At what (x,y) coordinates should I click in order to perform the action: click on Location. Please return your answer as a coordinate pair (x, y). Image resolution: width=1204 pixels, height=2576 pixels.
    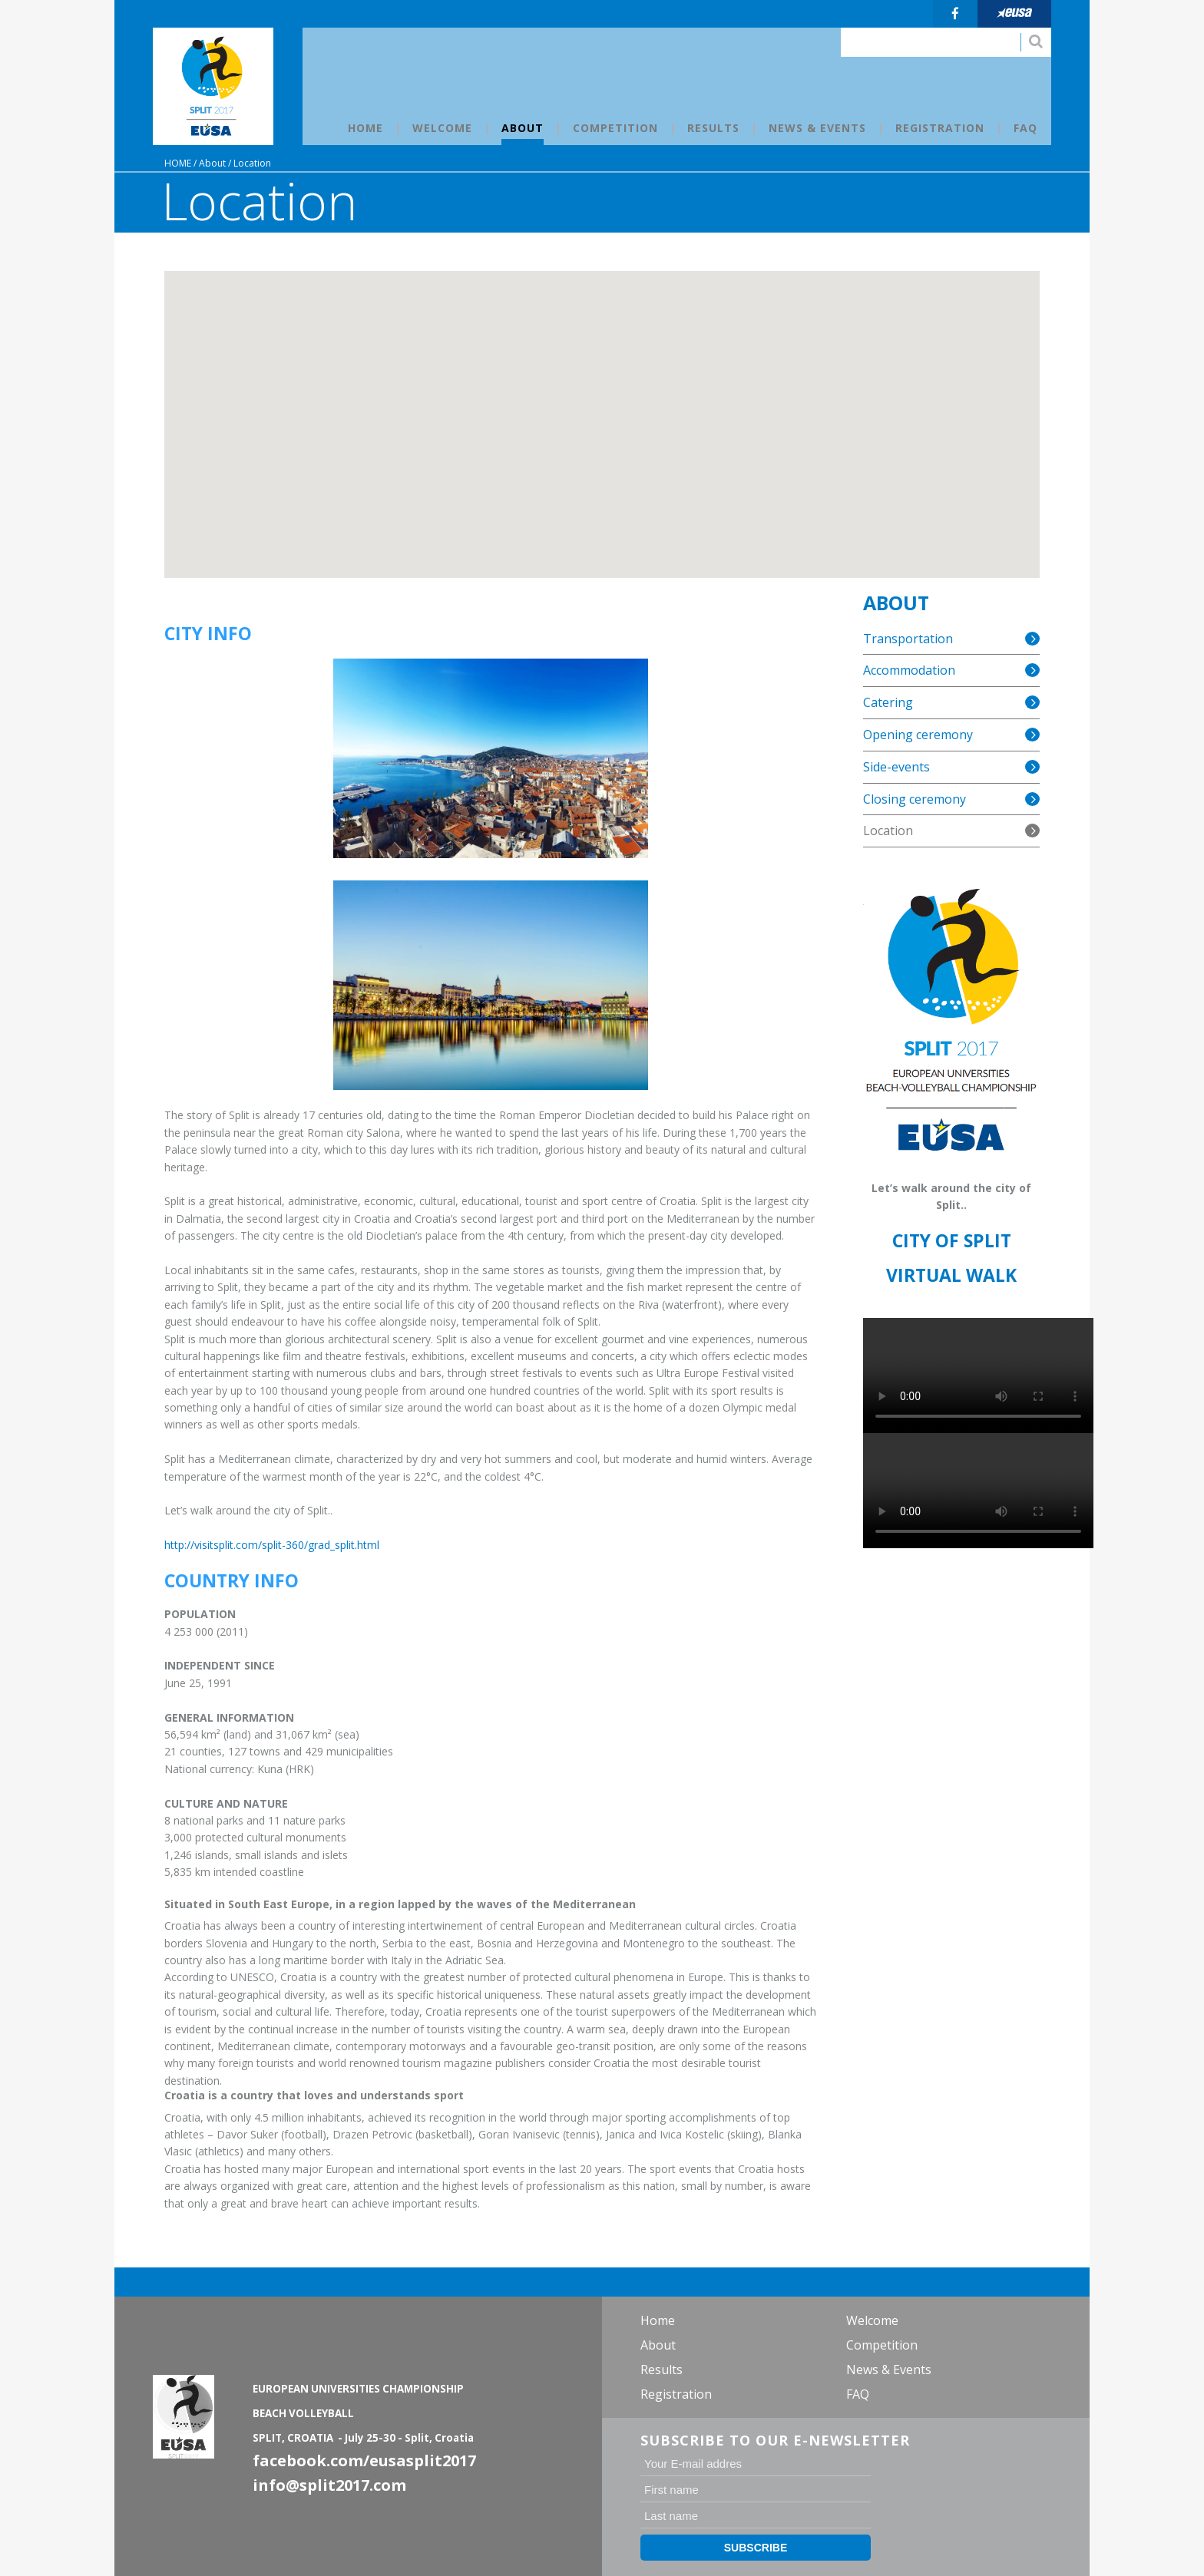
    Looking at the image, I should click on (252, 163).